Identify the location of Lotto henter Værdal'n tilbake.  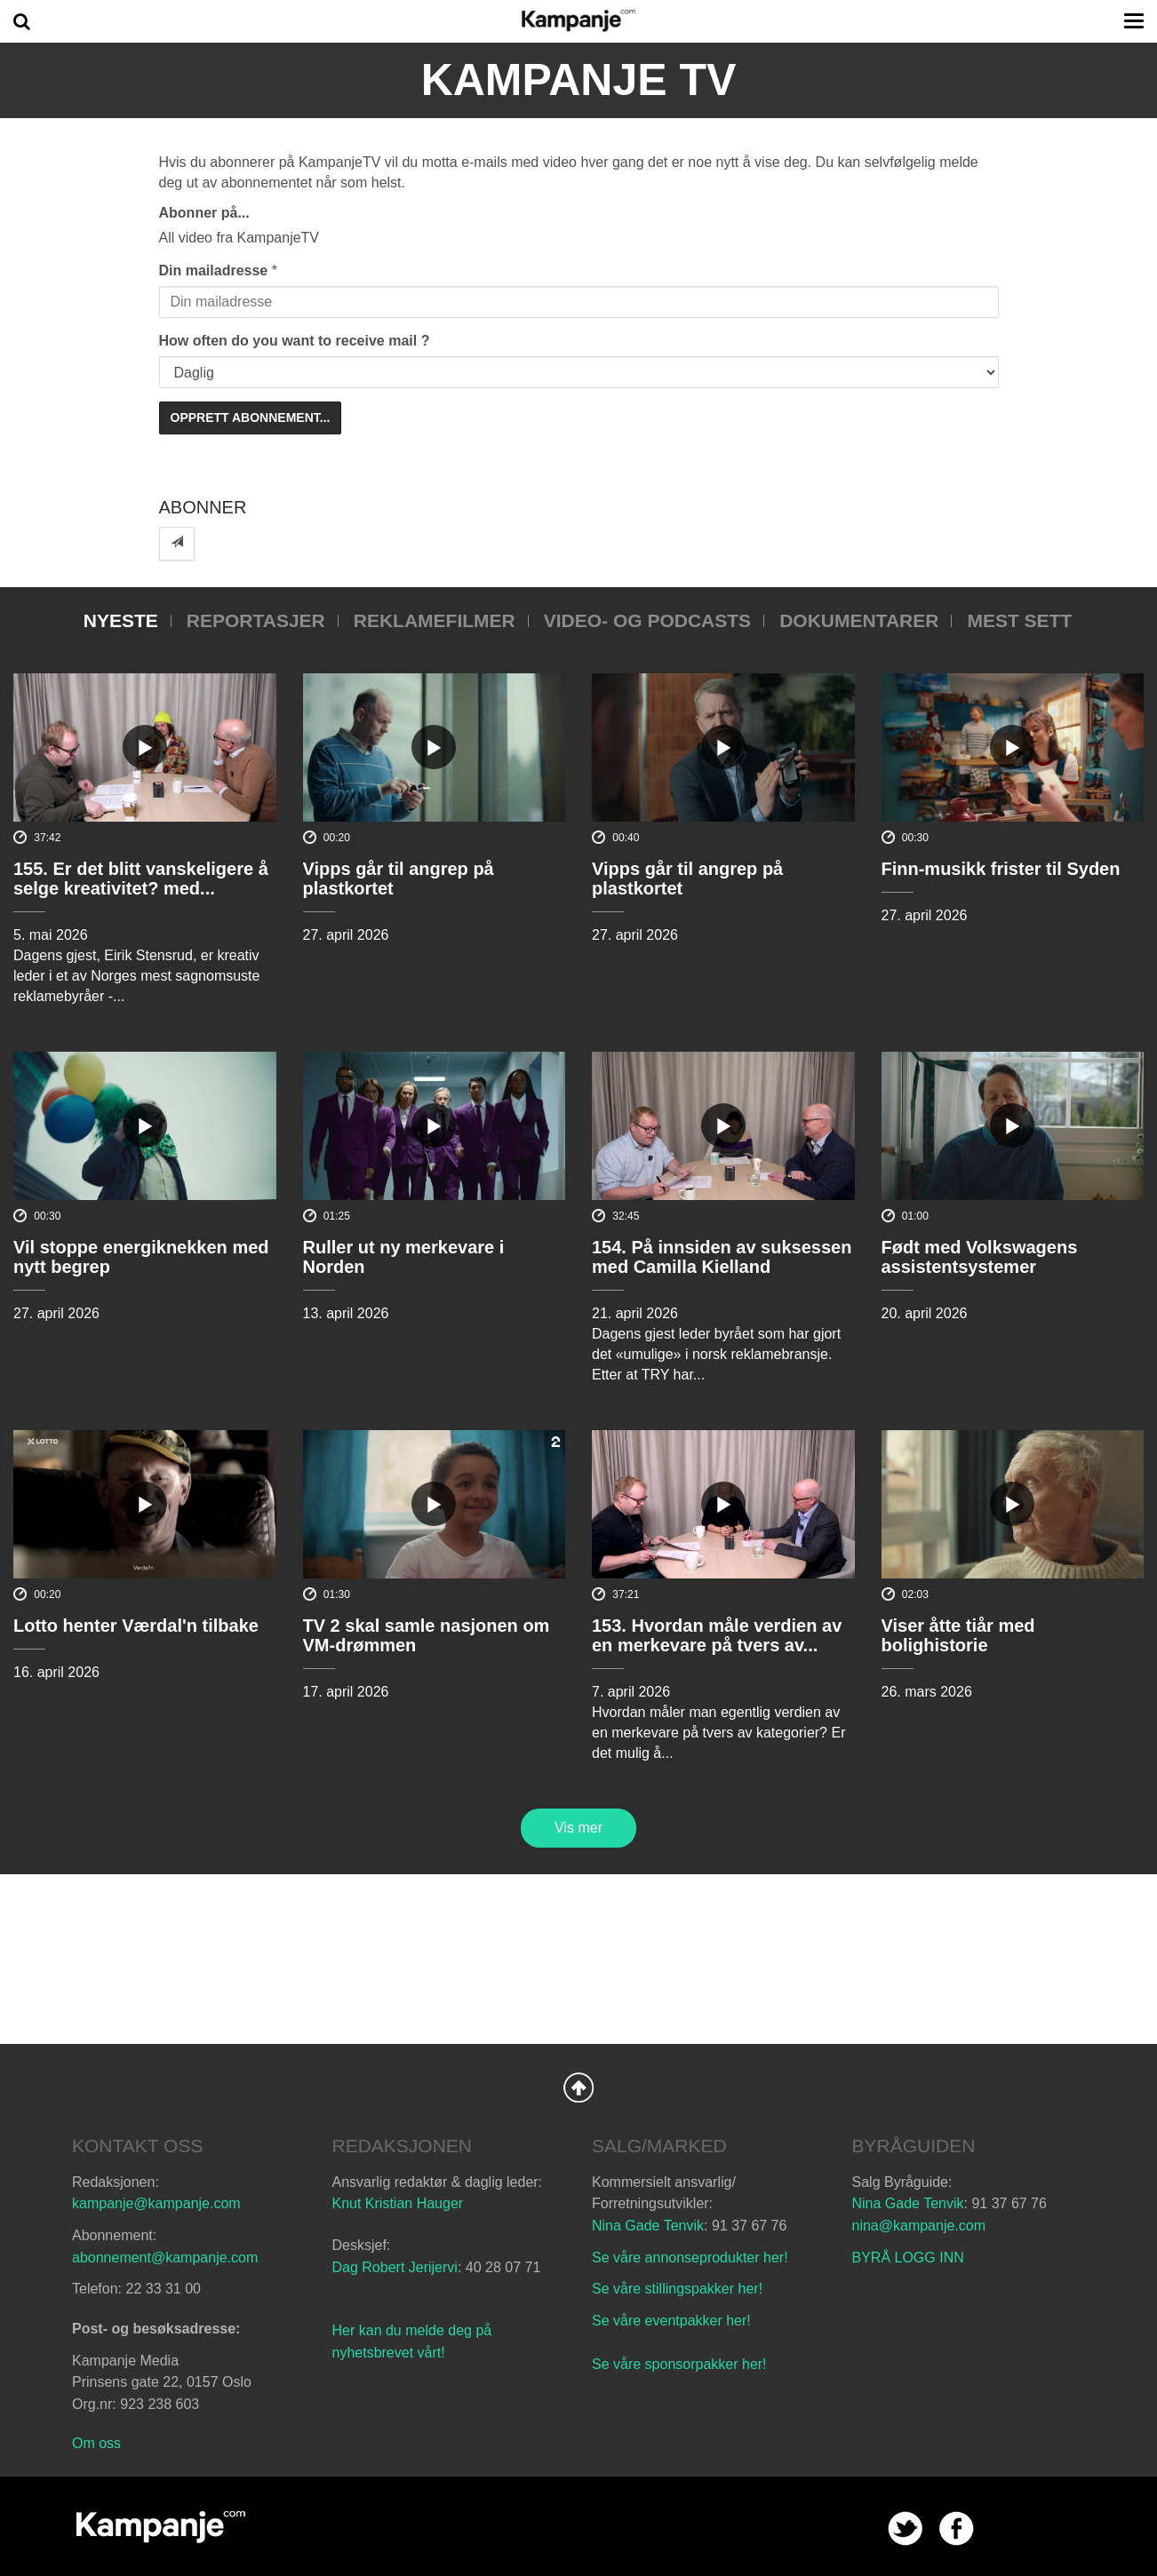
(136, 1625).